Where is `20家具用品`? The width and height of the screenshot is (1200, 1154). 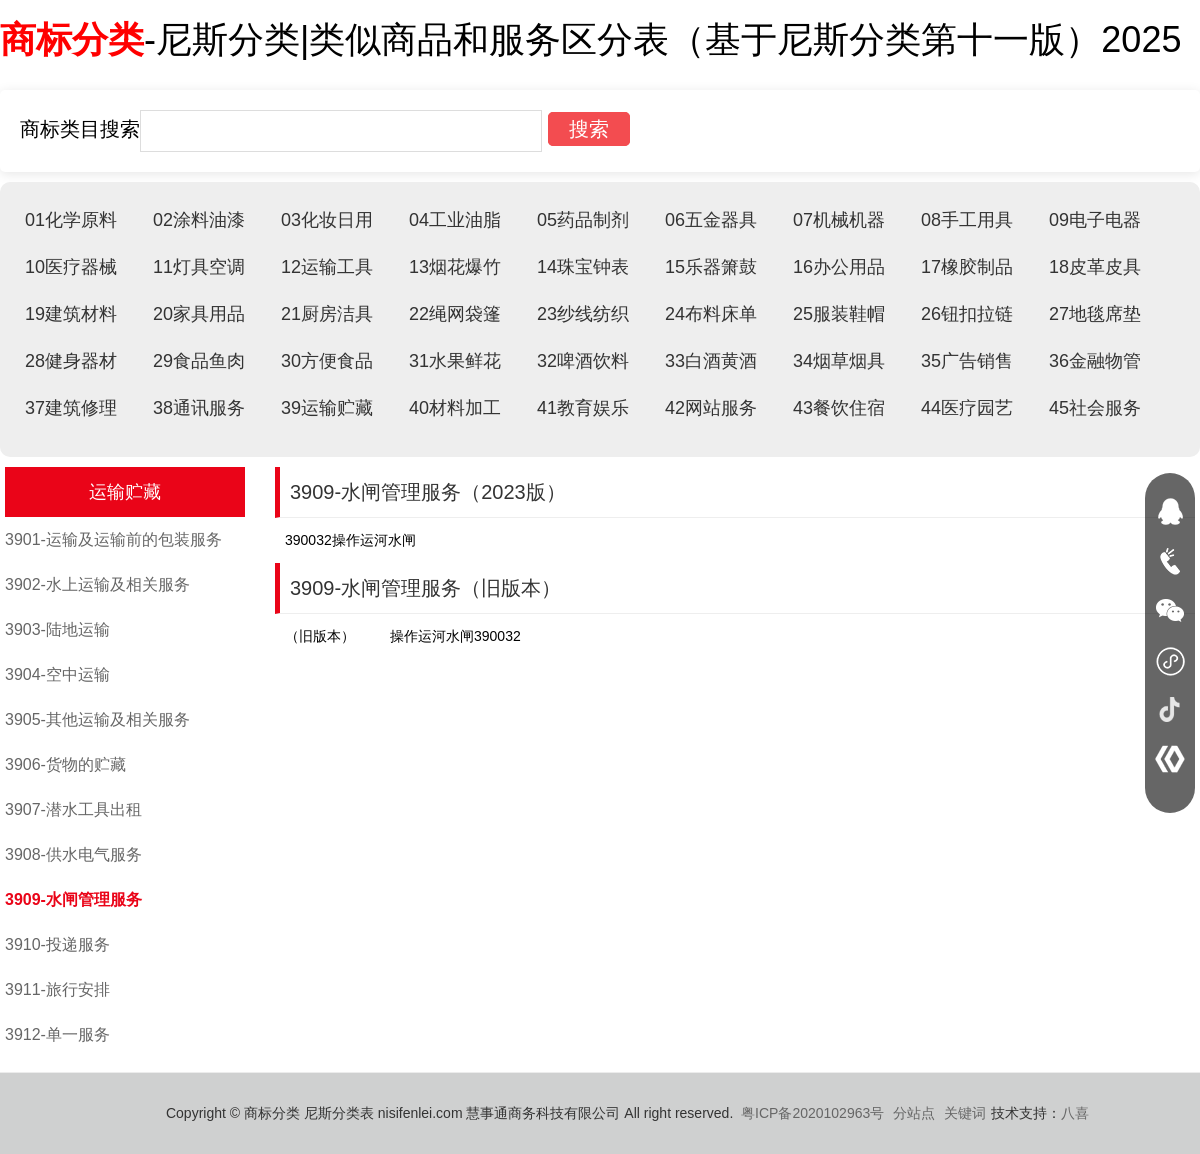
20家具用品 is located at coordinates (199, 314).